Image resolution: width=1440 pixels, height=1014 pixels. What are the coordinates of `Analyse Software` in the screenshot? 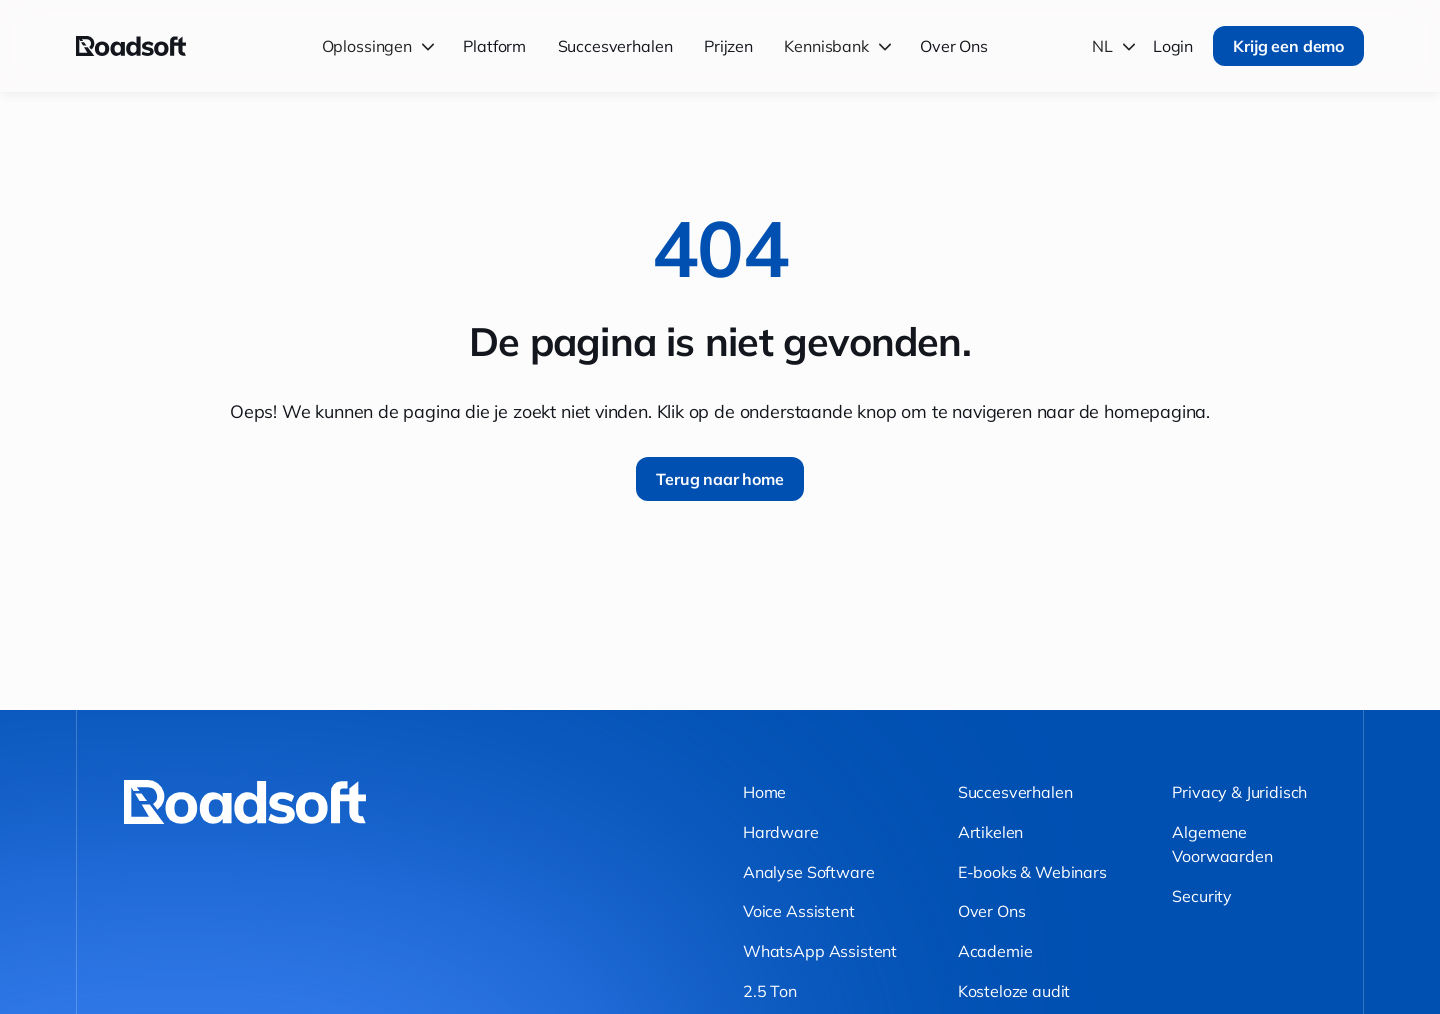 It's located at (808, 872).